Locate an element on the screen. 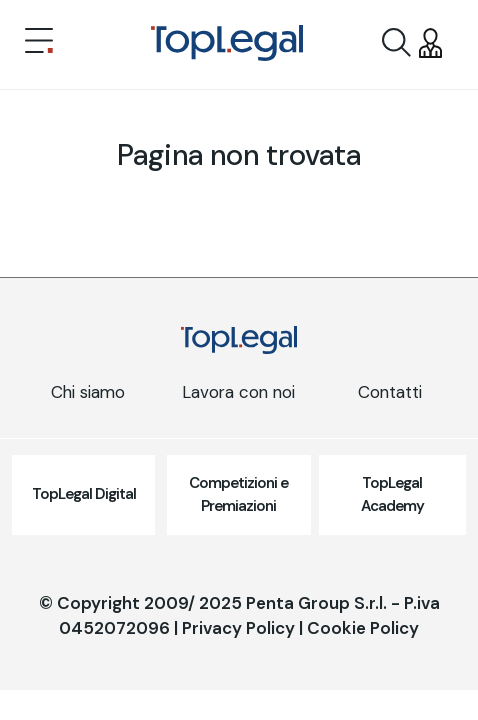 This screenshot has width=478, height=720. TopLegal Academy is located at coordinates (392, 494).